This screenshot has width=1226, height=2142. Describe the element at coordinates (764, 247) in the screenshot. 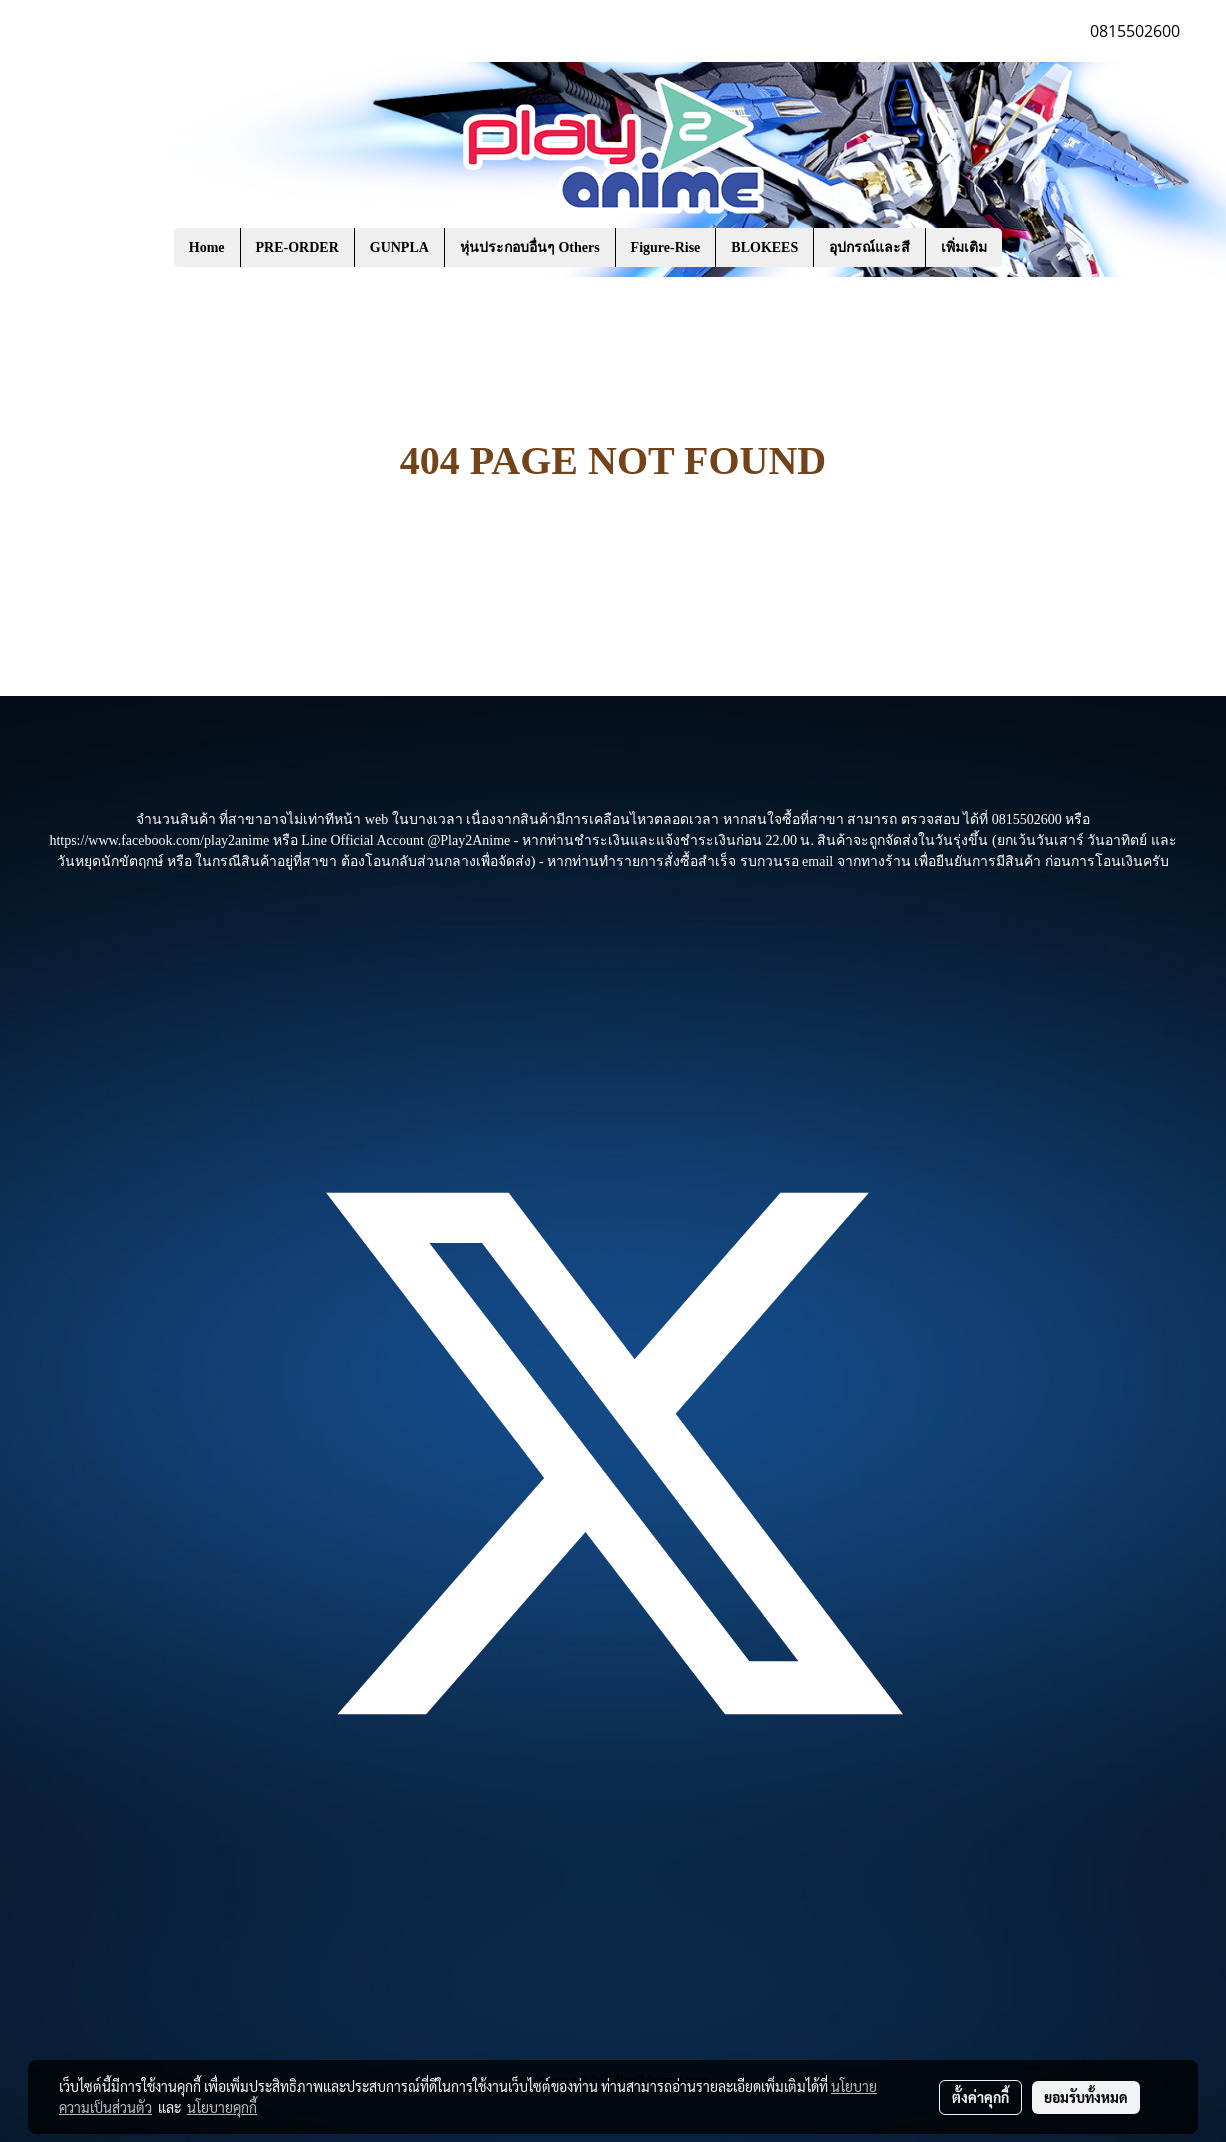

I see `BLOKEES` at that location.